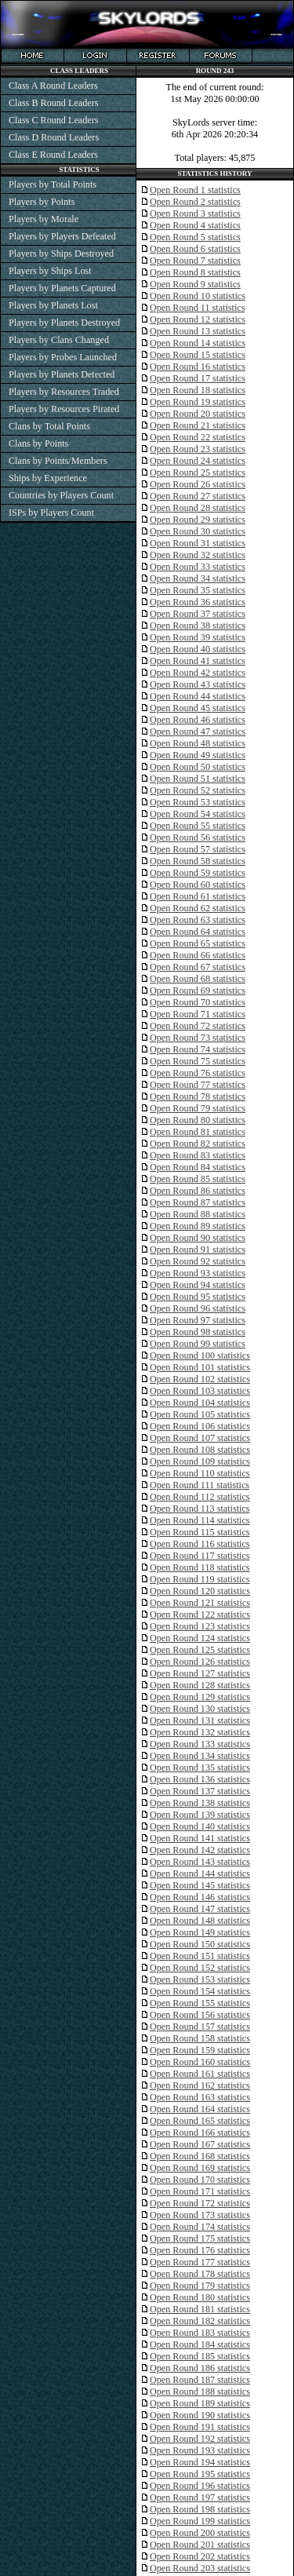 The width and height of the screenshot is (294, 2576). What do you see at coordinates (197, 484) in the screenshot?
I see `Open Round 26 statistics` at bounding box center [197, 484].